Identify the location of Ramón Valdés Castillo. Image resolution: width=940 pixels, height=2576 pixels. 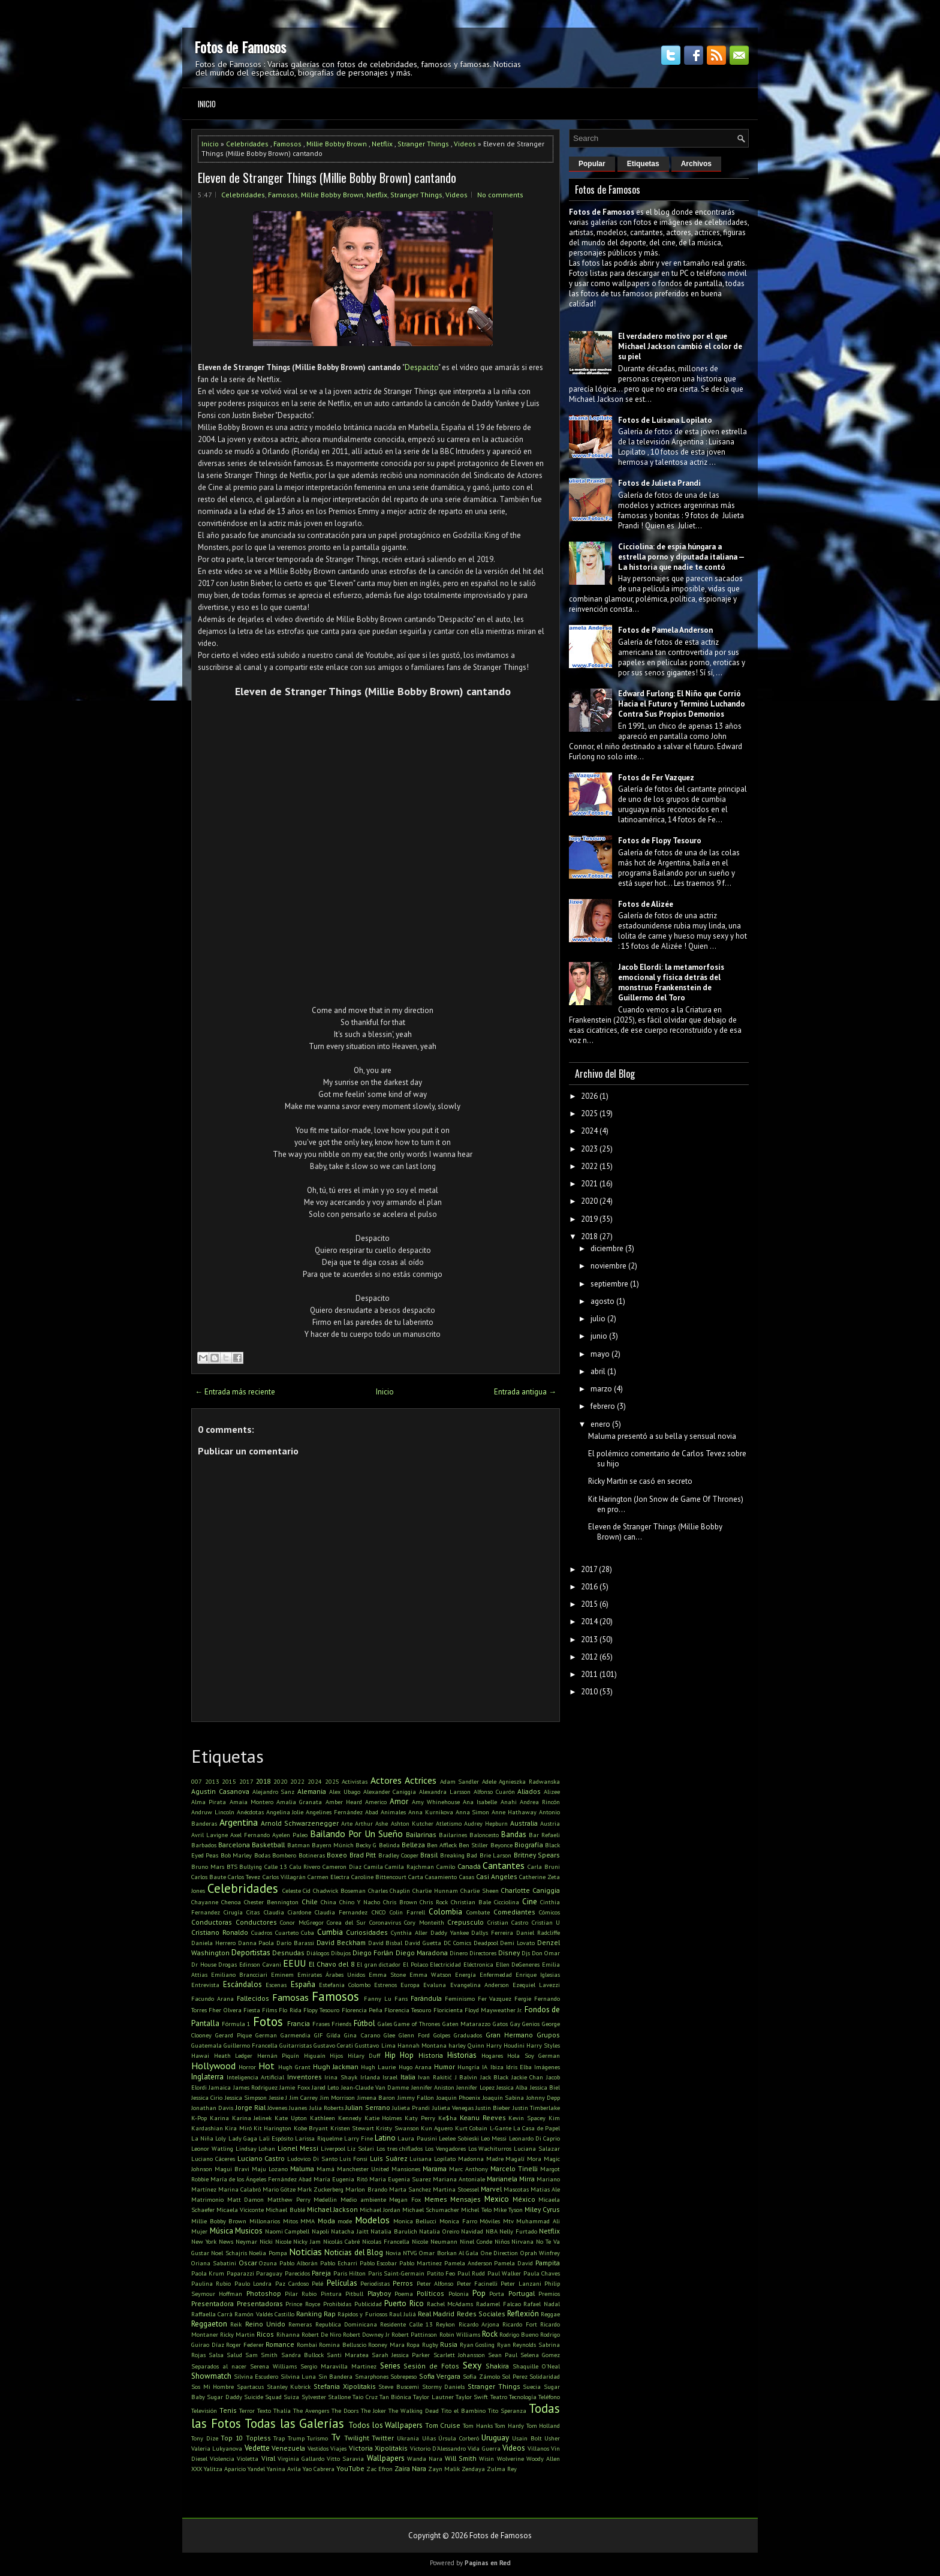
(264, 2314).